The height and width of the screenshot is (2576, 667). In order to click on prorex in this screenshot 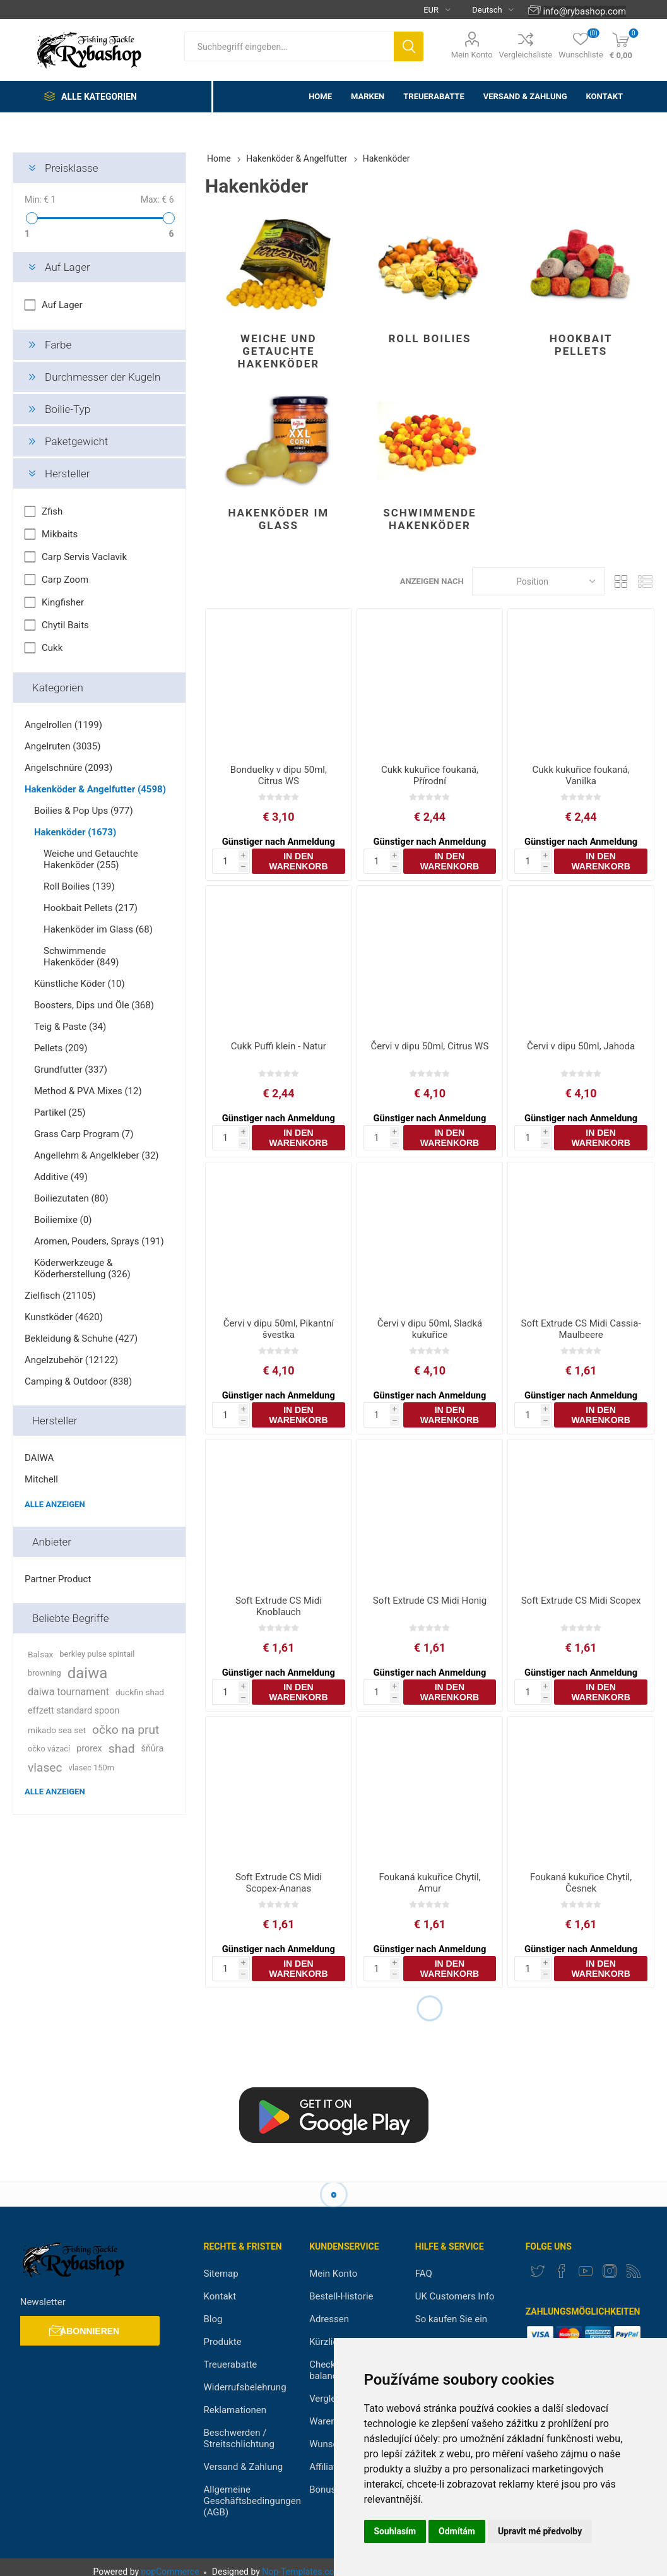, I will do `click(89, 1748)`.